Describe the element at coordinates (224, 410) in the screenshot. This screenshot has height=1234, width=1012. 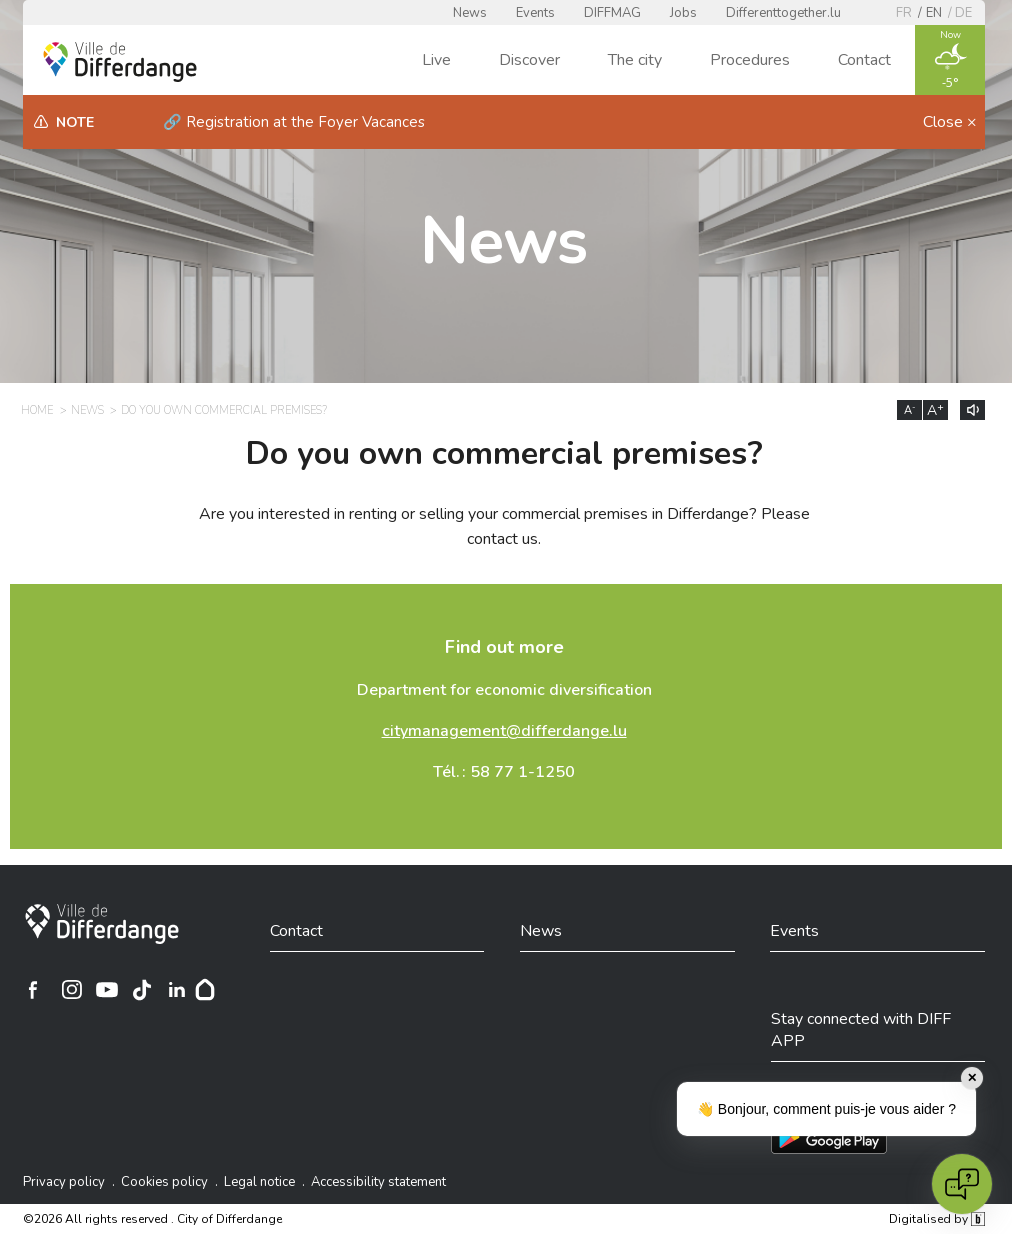
I see `Do you own commercial premises?` at that location.